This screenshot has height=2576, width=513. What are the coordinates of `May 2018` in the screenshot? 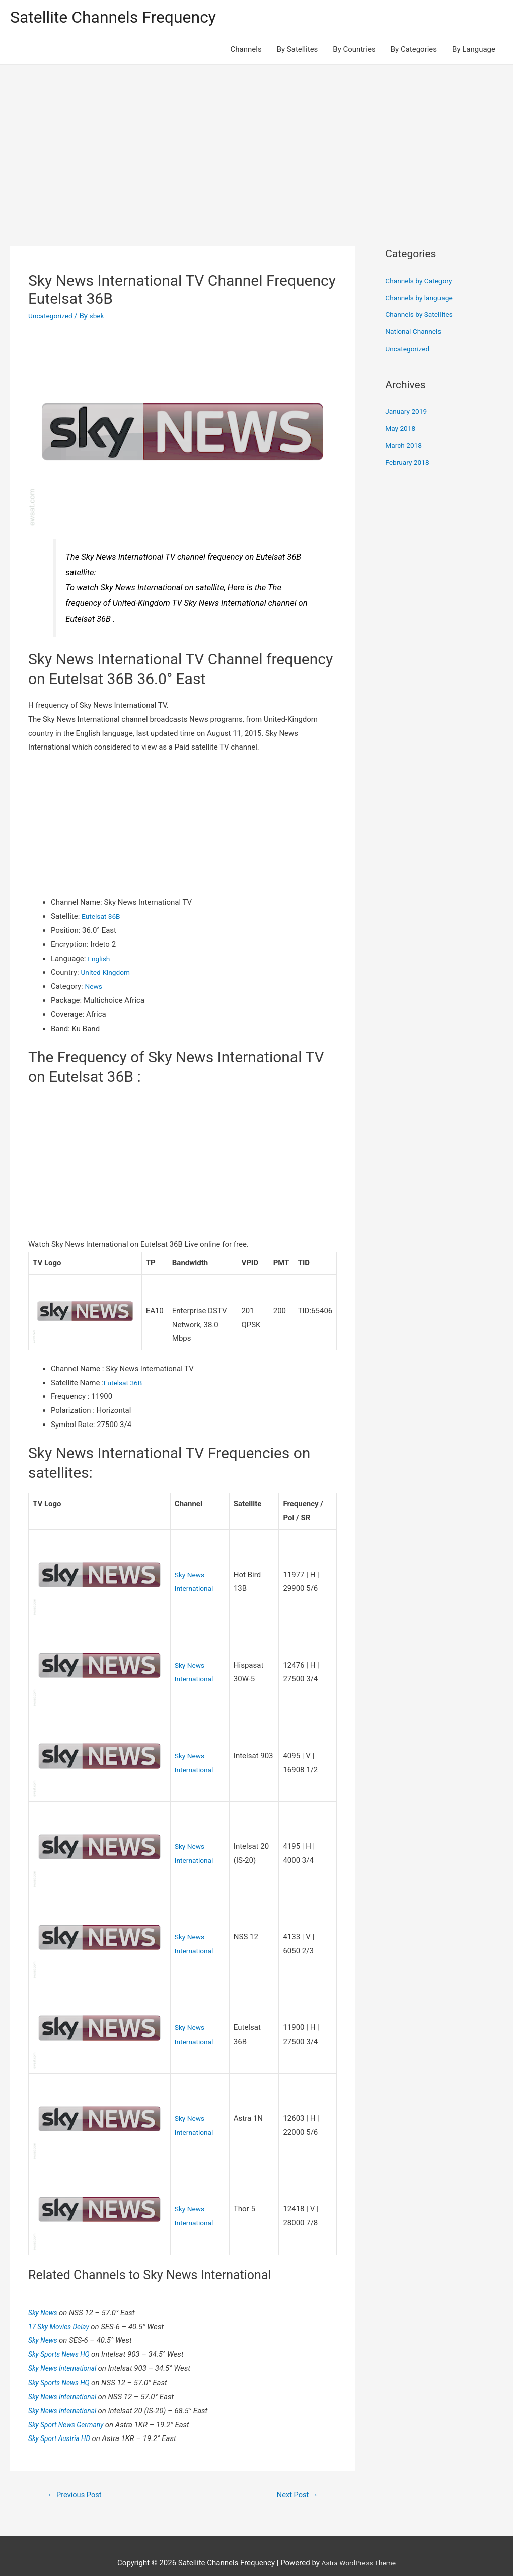 It's located at (401, 430).